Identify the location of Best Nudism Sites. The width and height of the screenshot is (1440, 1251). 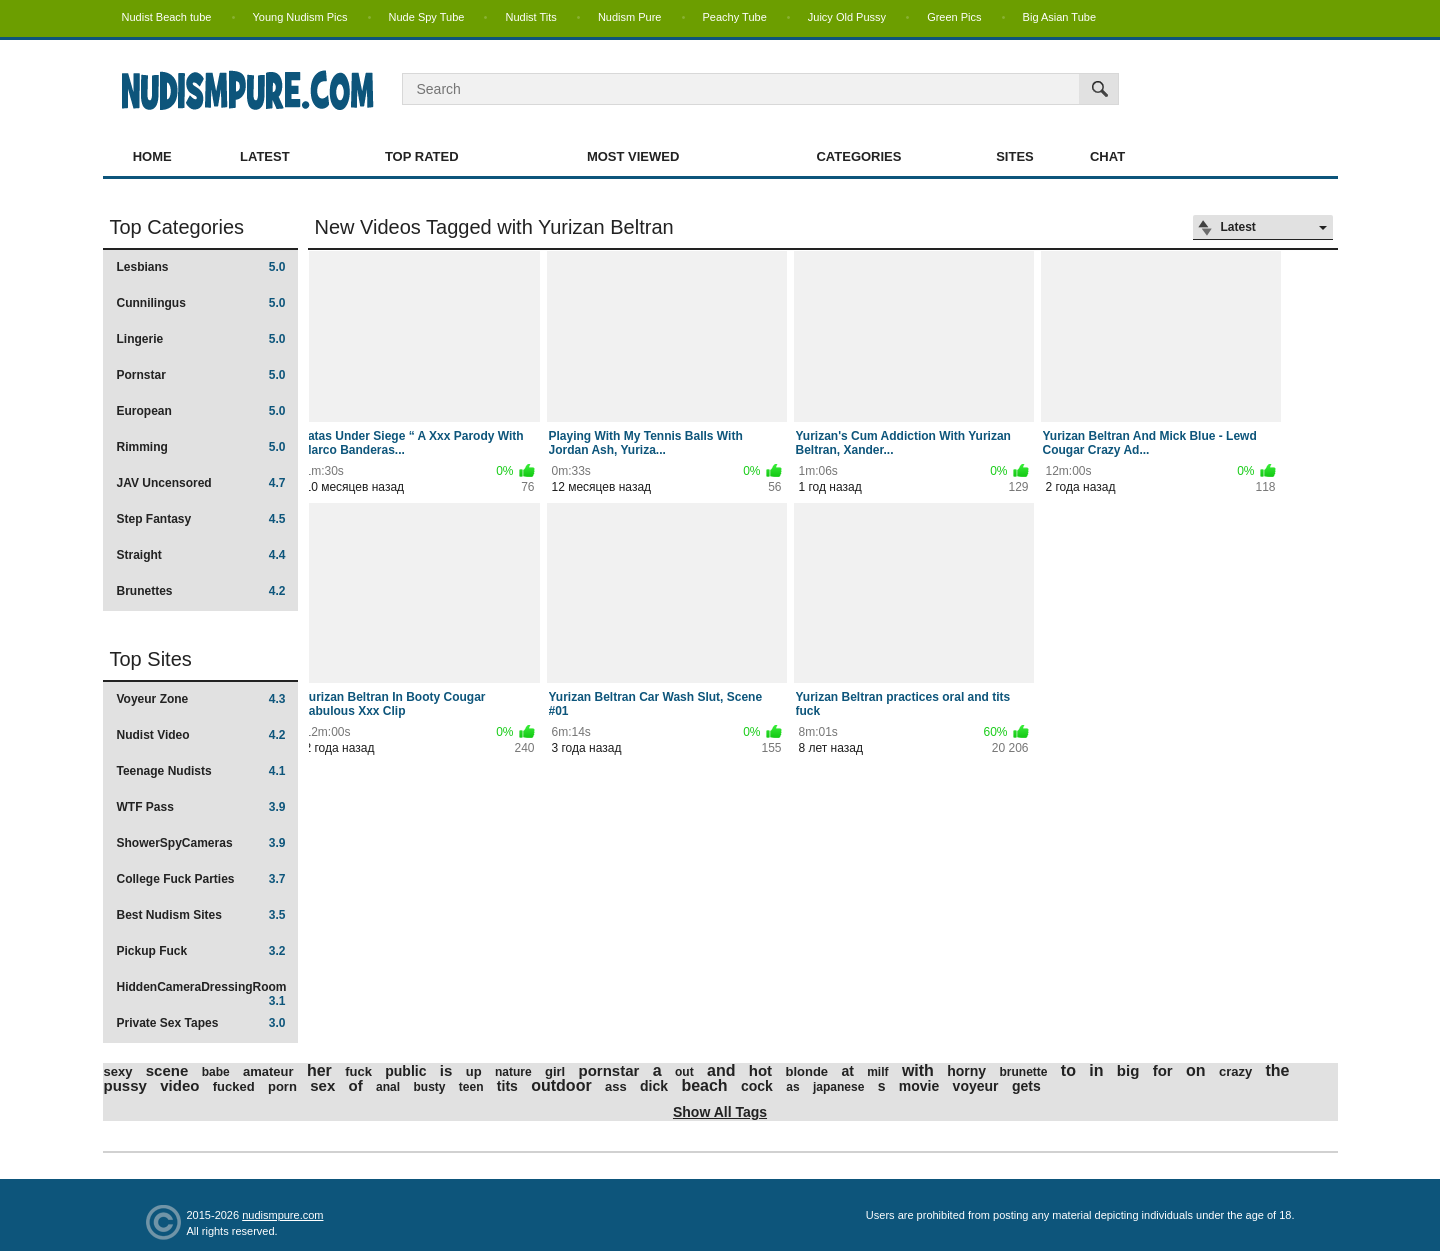
(201, 915).